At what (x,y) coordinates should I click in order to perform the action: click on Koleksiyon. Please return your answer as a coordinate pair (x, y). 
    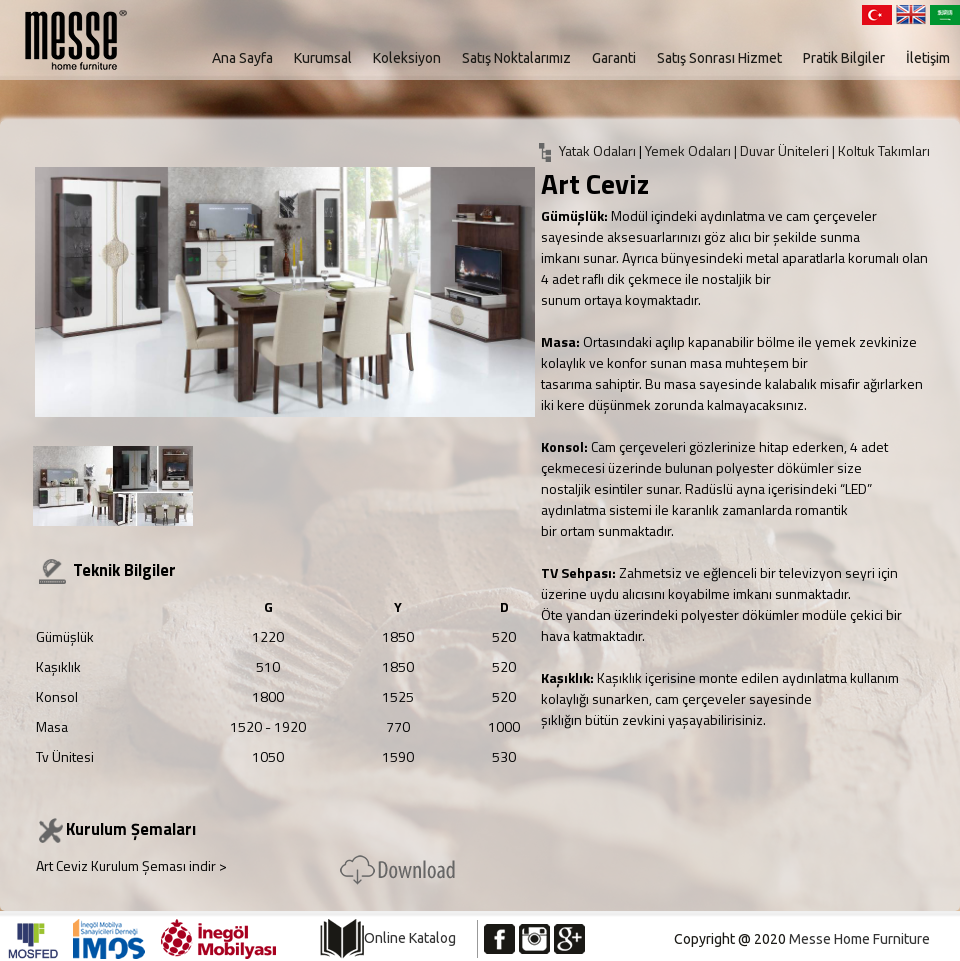
    Looking at the image, I should click on (407, 58).